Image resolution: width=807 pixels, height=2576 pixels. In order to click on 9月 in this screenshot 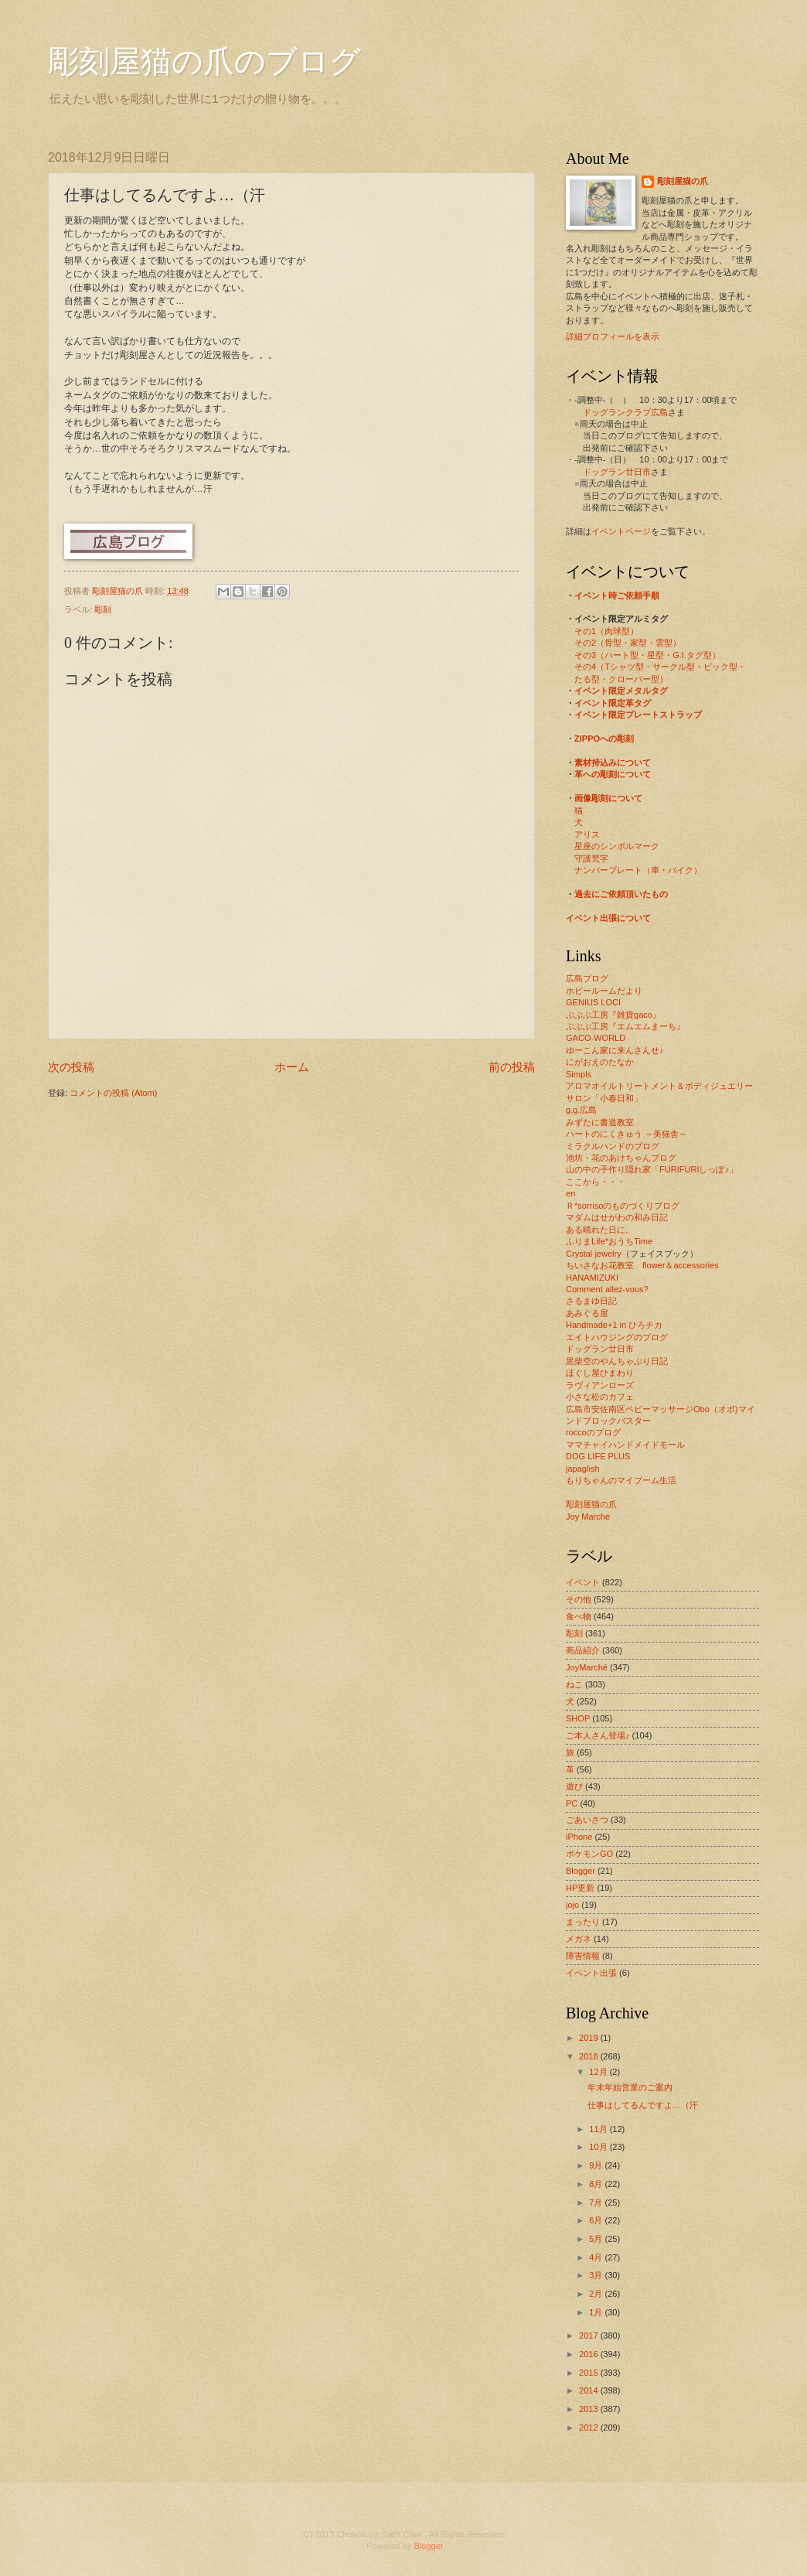, I will do `click(596, 2165)`.